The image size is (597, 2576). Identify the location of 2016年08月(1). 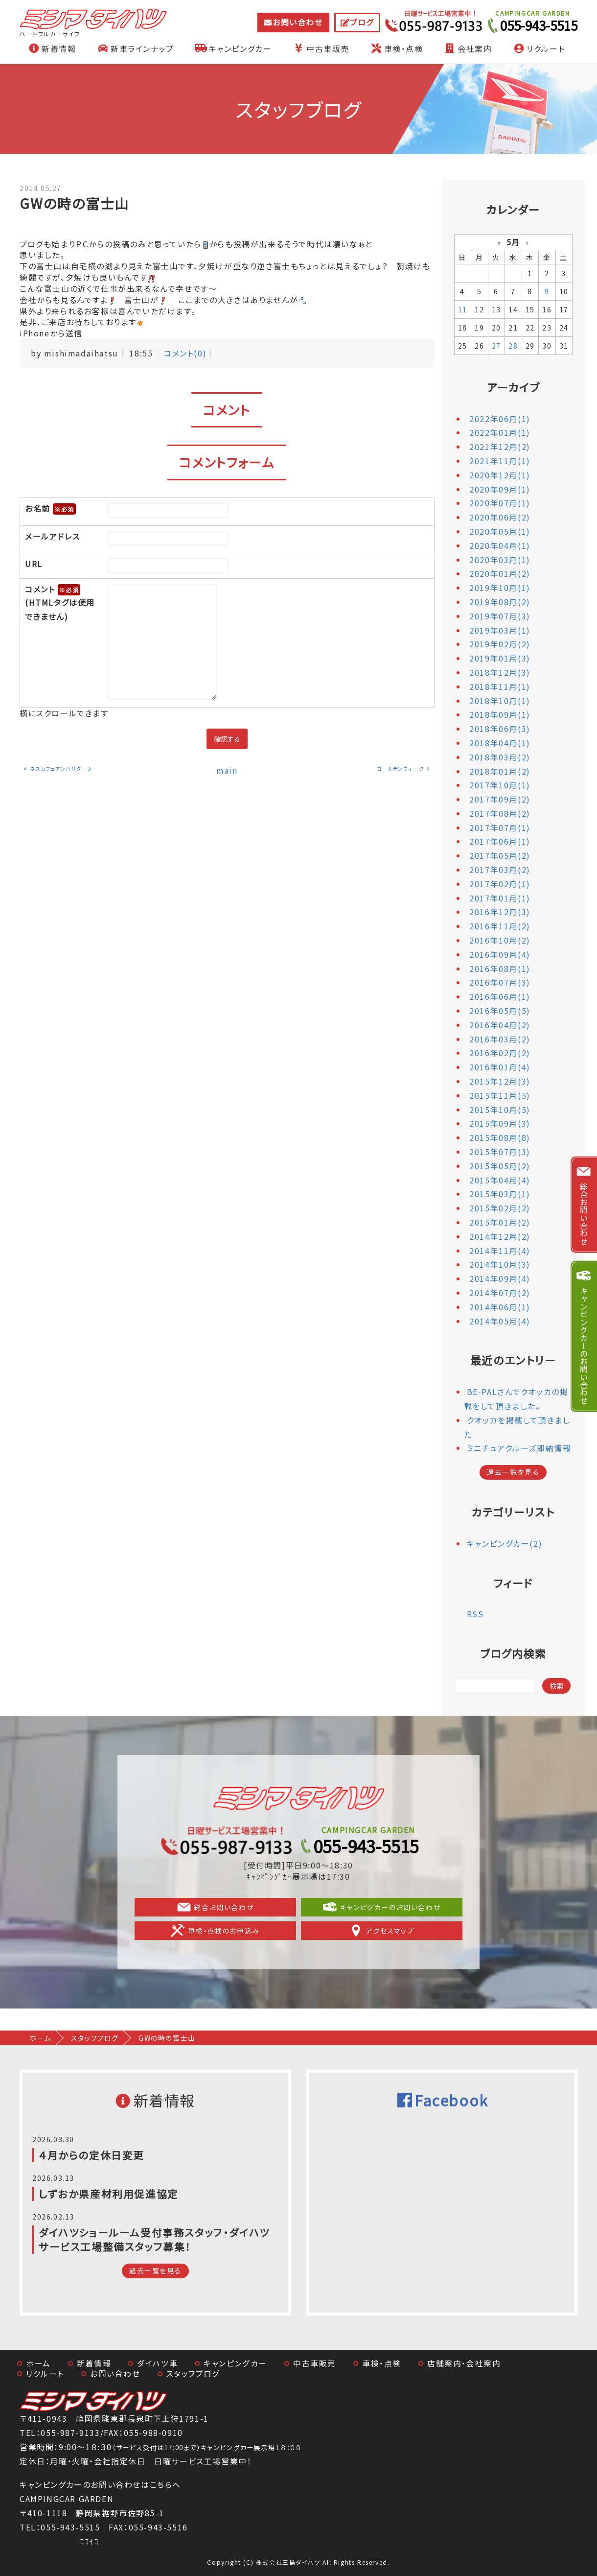
(499, 968).